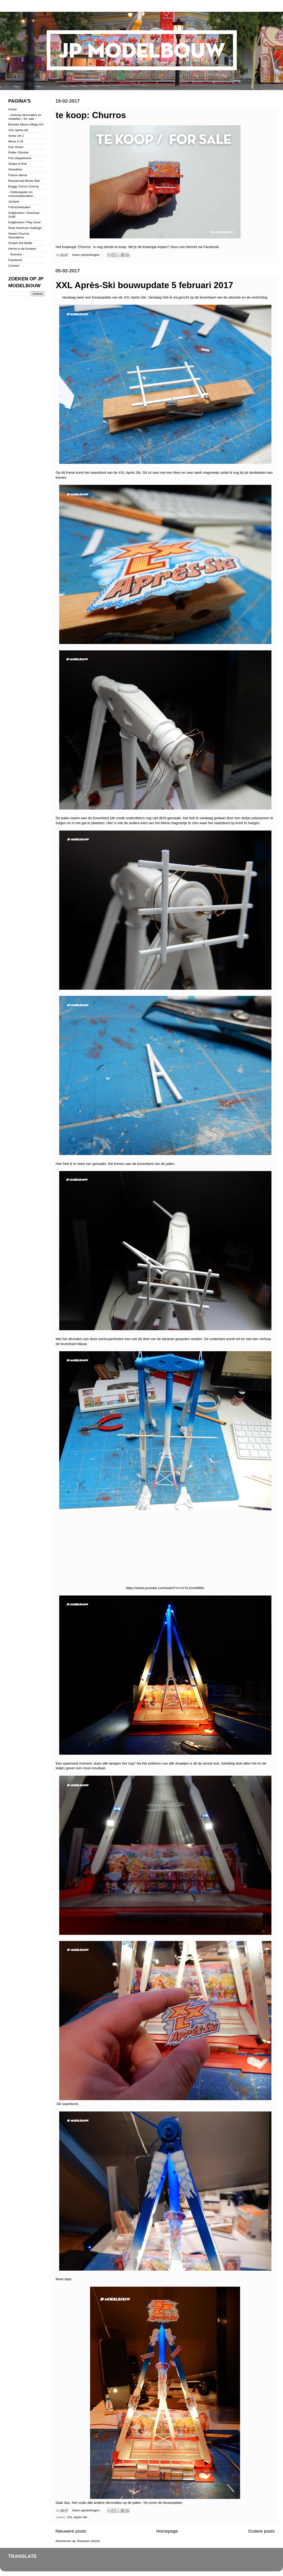 This screenshot has height=2576, width=283. Describe the element at coordinates (18, 235) in the screenshot. I see `Sweet Churros Sensations` at that location.